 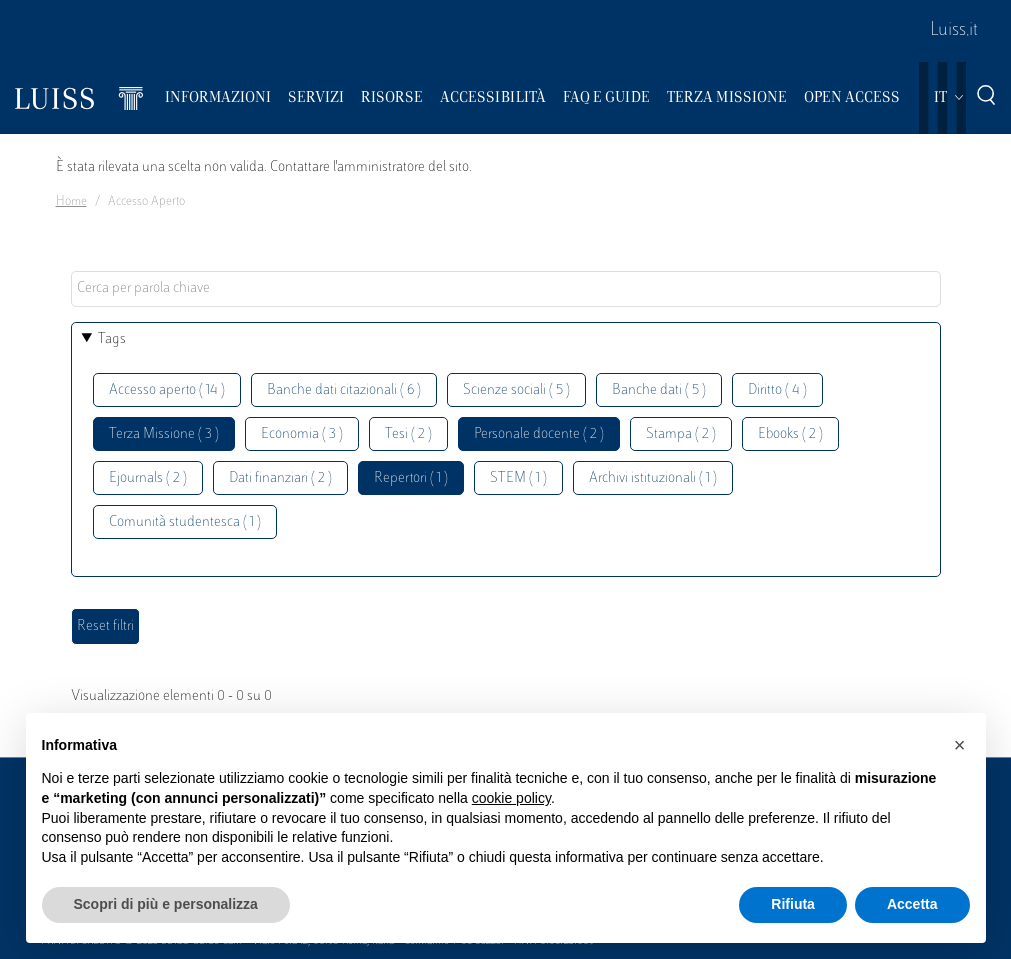 I want to click on Accetta [button], so click(x=912, y=904).